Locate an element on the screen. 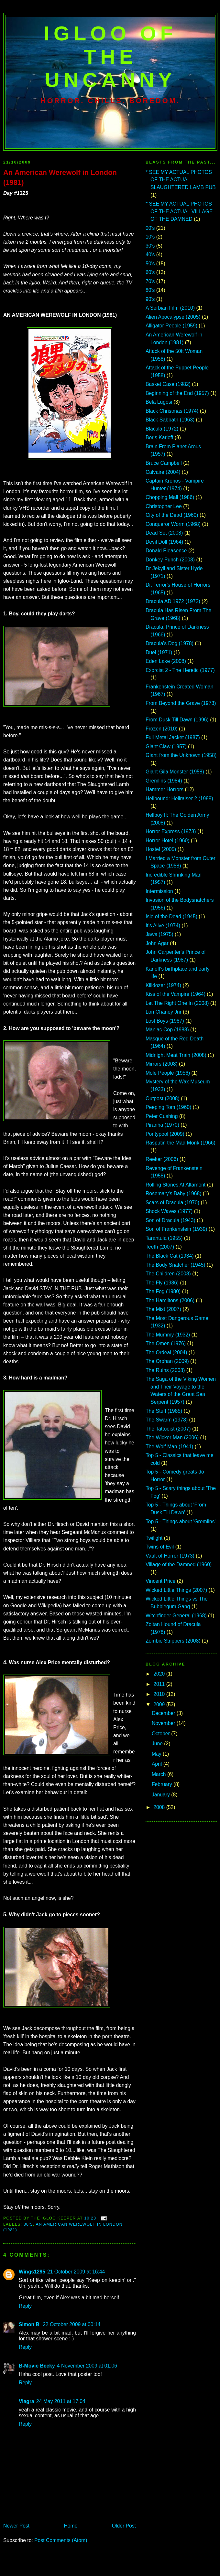  Village of the Damned (1960) is located at coordinates (179, 1564).